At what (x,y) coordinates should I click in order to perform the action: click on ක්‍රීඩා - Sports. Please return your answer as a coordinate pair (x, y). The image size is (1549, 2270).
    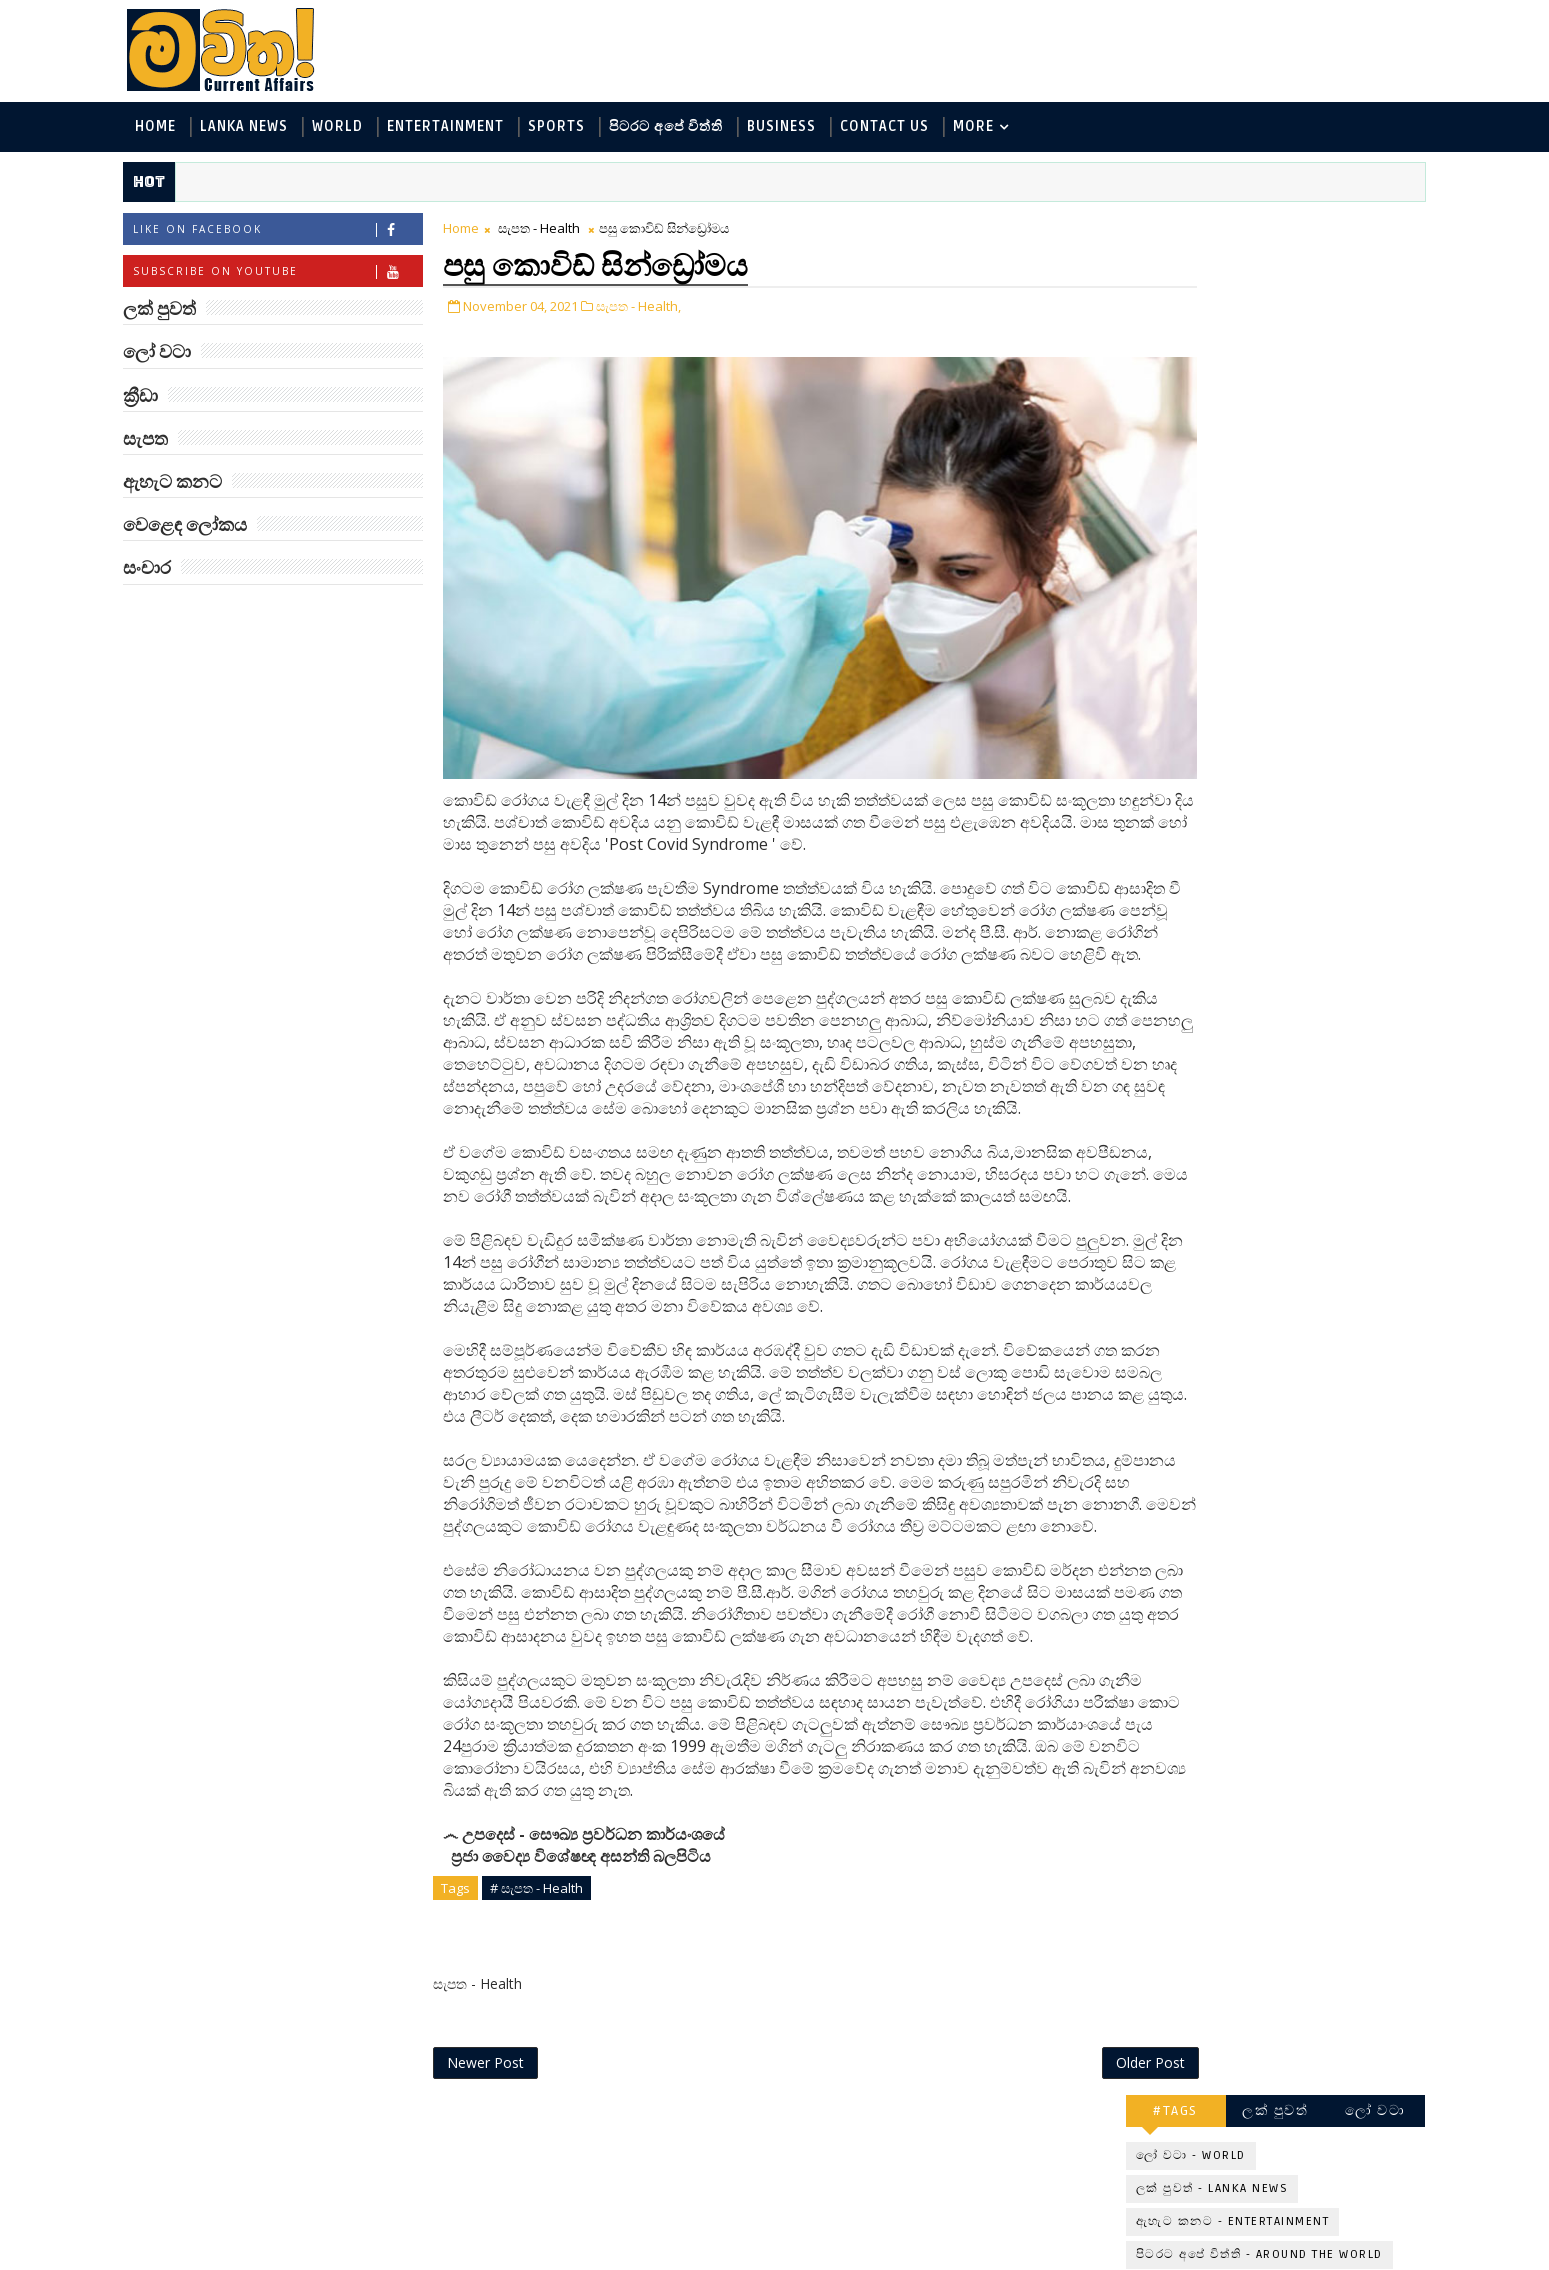
    Looking at the image, I should click on (1156, 437).